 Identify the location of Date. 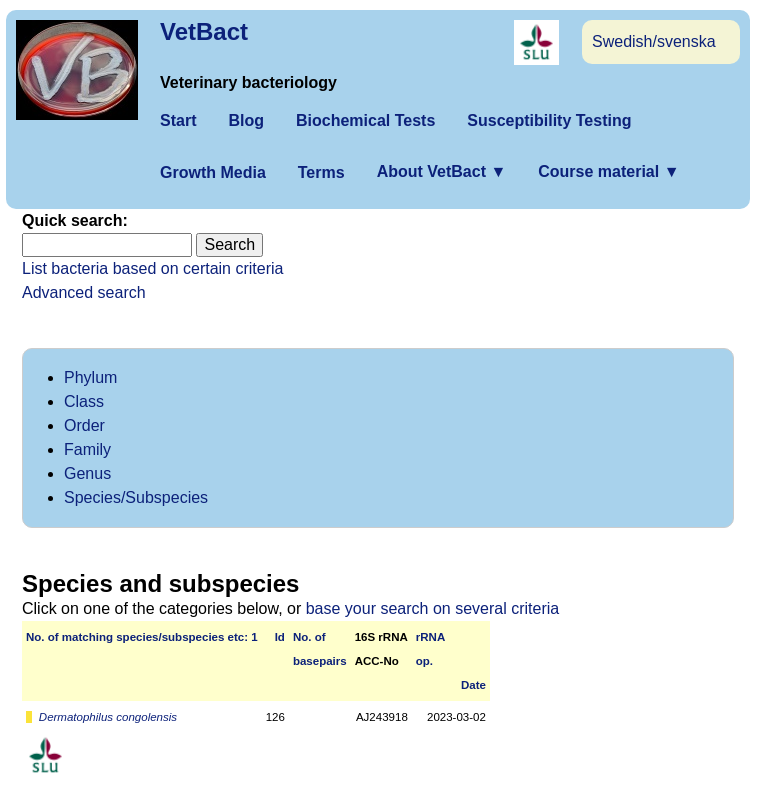
(473, 685).